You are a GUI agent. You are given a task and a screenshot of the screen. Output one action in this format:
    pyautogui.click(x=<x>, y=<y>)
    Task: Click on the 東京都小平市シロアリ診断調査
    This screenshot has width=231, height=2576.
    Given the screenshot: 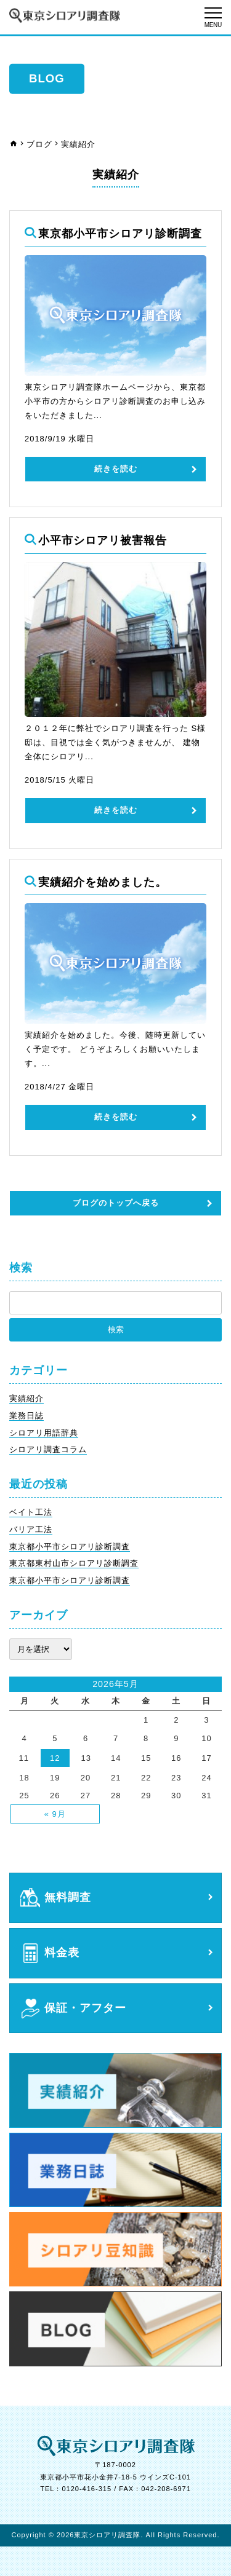 What is the action you would take?
    pyautogui.click(x=69, y=1546)
    